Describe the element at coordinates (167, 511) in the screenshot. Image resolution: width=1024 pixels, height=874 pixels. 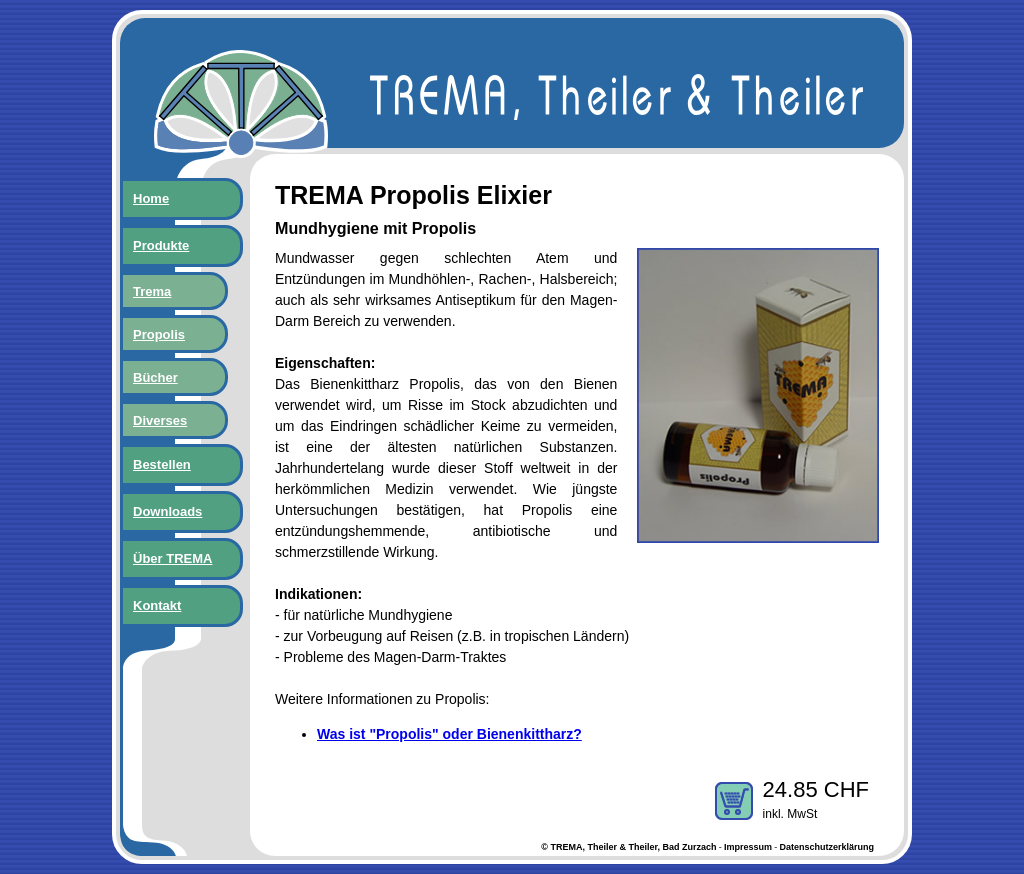
I see `Downloads` at that location.